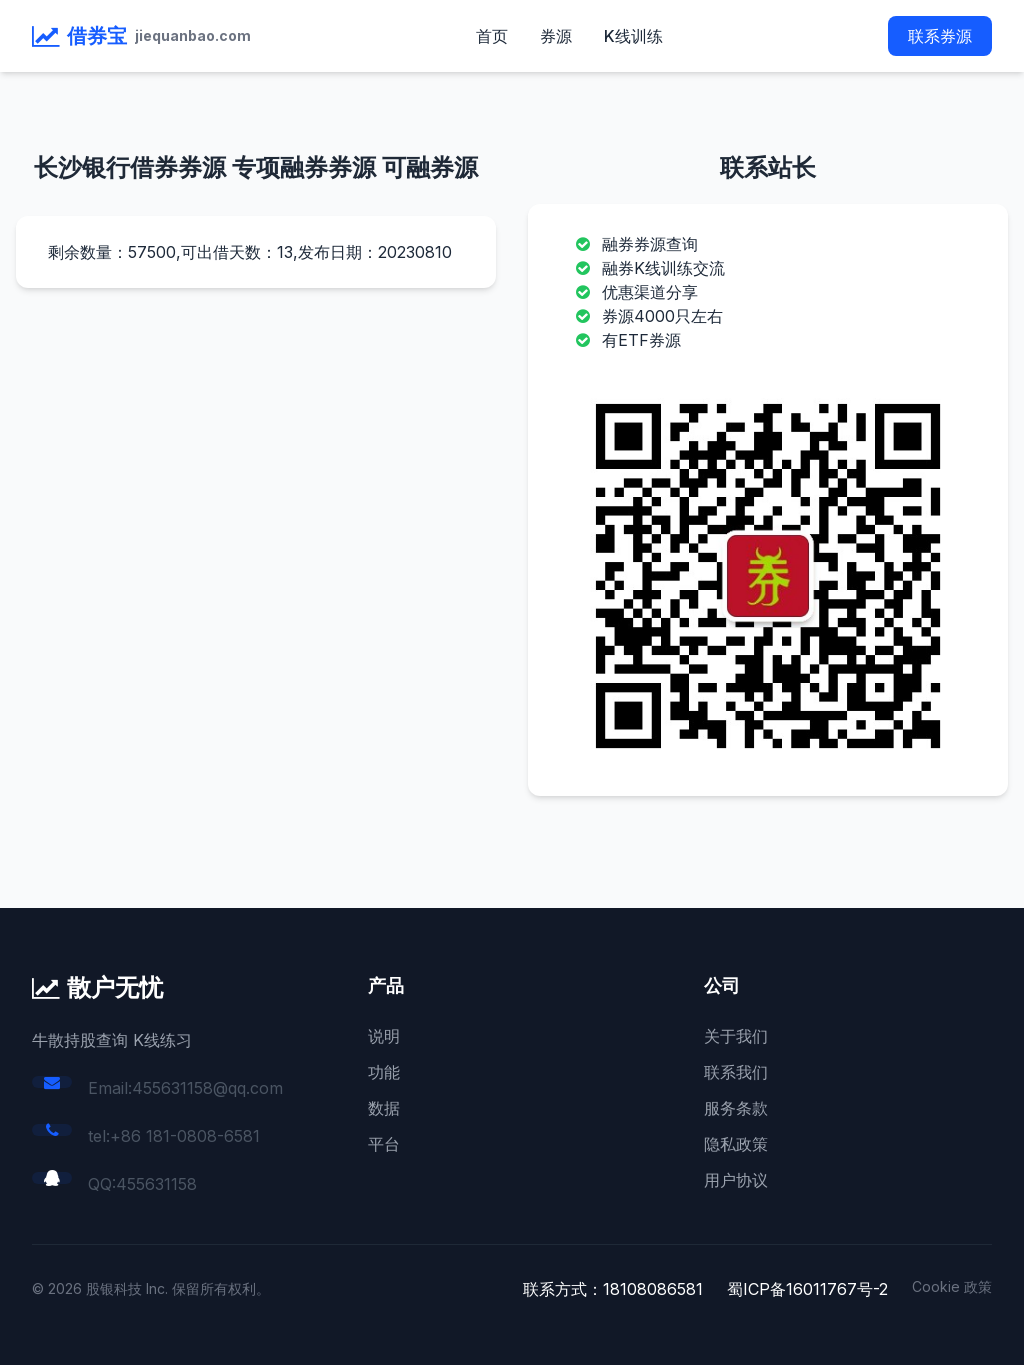  I want to click on 隐私政策, so click(736, 1144).